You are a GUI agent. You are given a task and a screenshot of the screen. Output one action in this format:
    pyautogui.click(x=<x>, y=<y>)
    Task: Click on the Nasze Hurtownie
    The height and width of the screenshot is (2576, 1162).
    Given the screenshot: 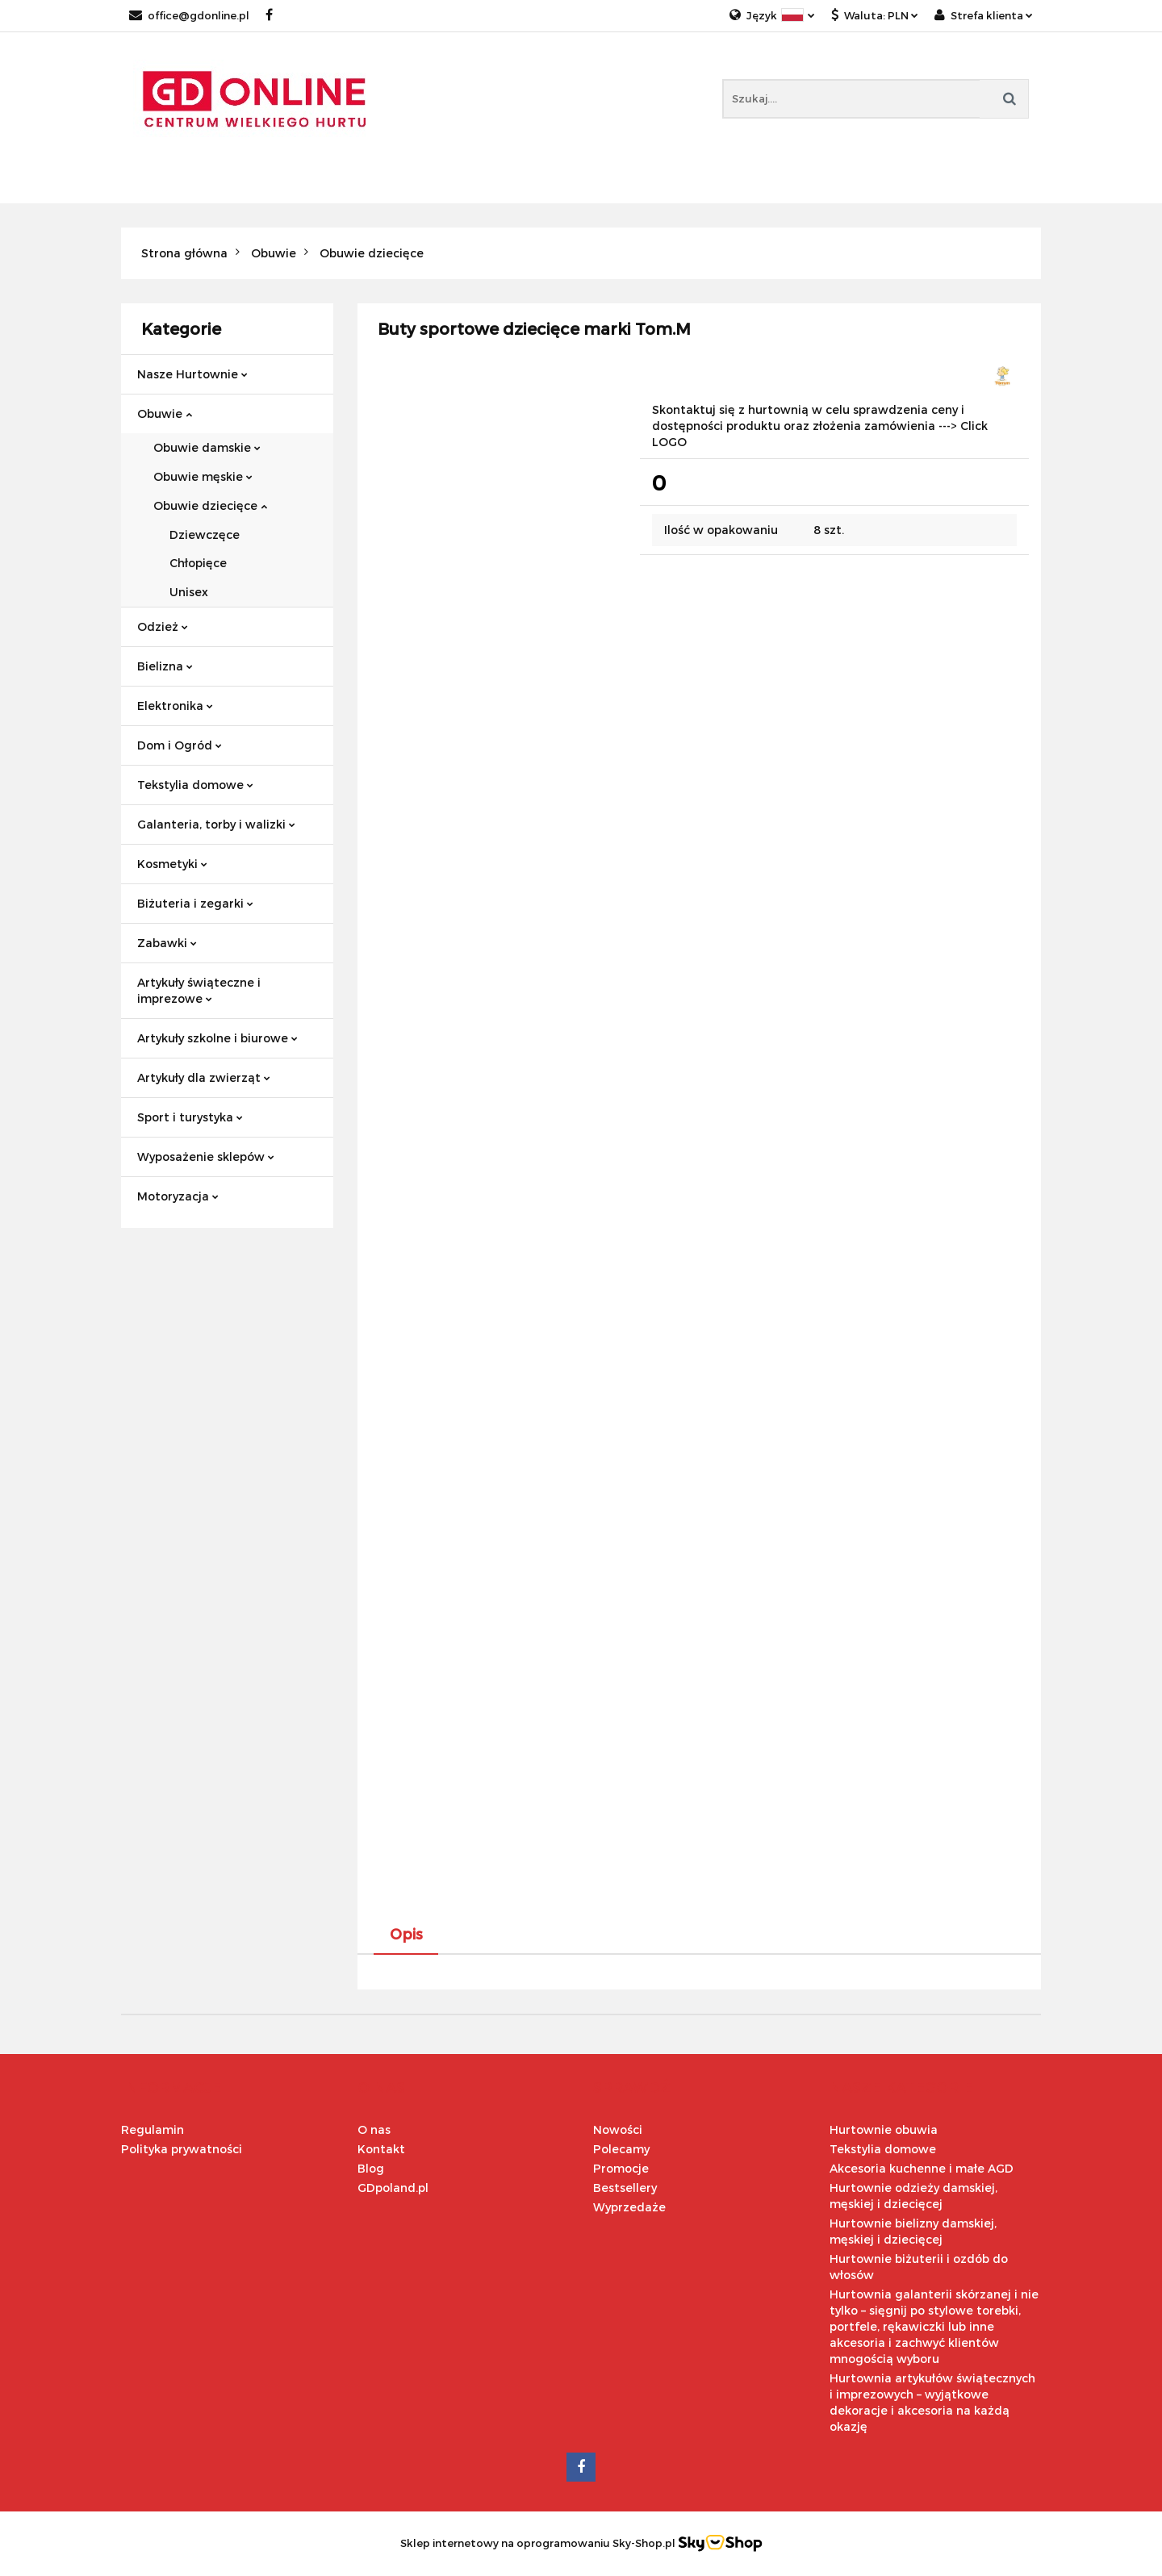 What is the action you would take?
    pyautogui.click(x=192, y=374)
    